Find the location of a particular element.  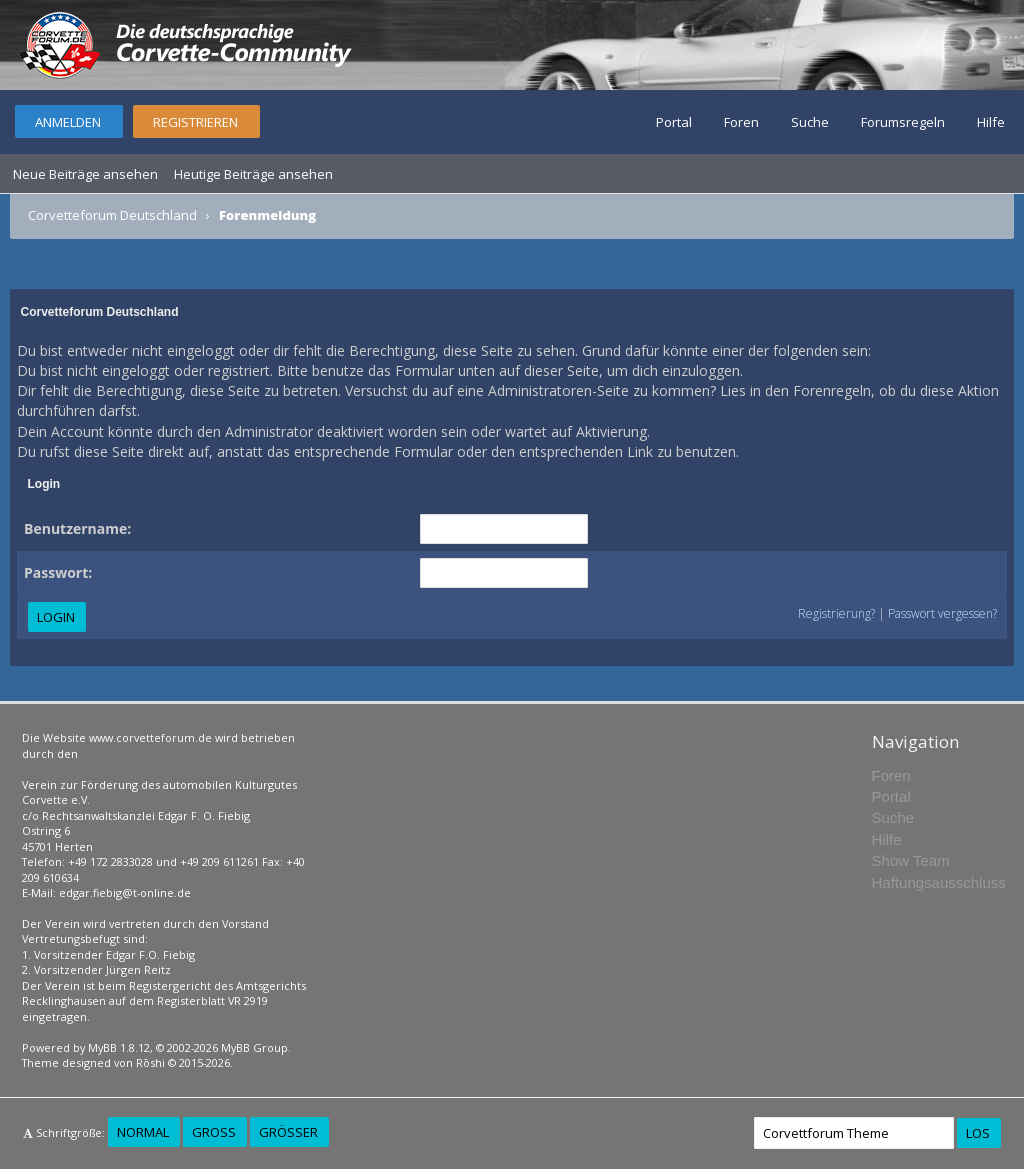

Suche is located at coordinates (810, 122).